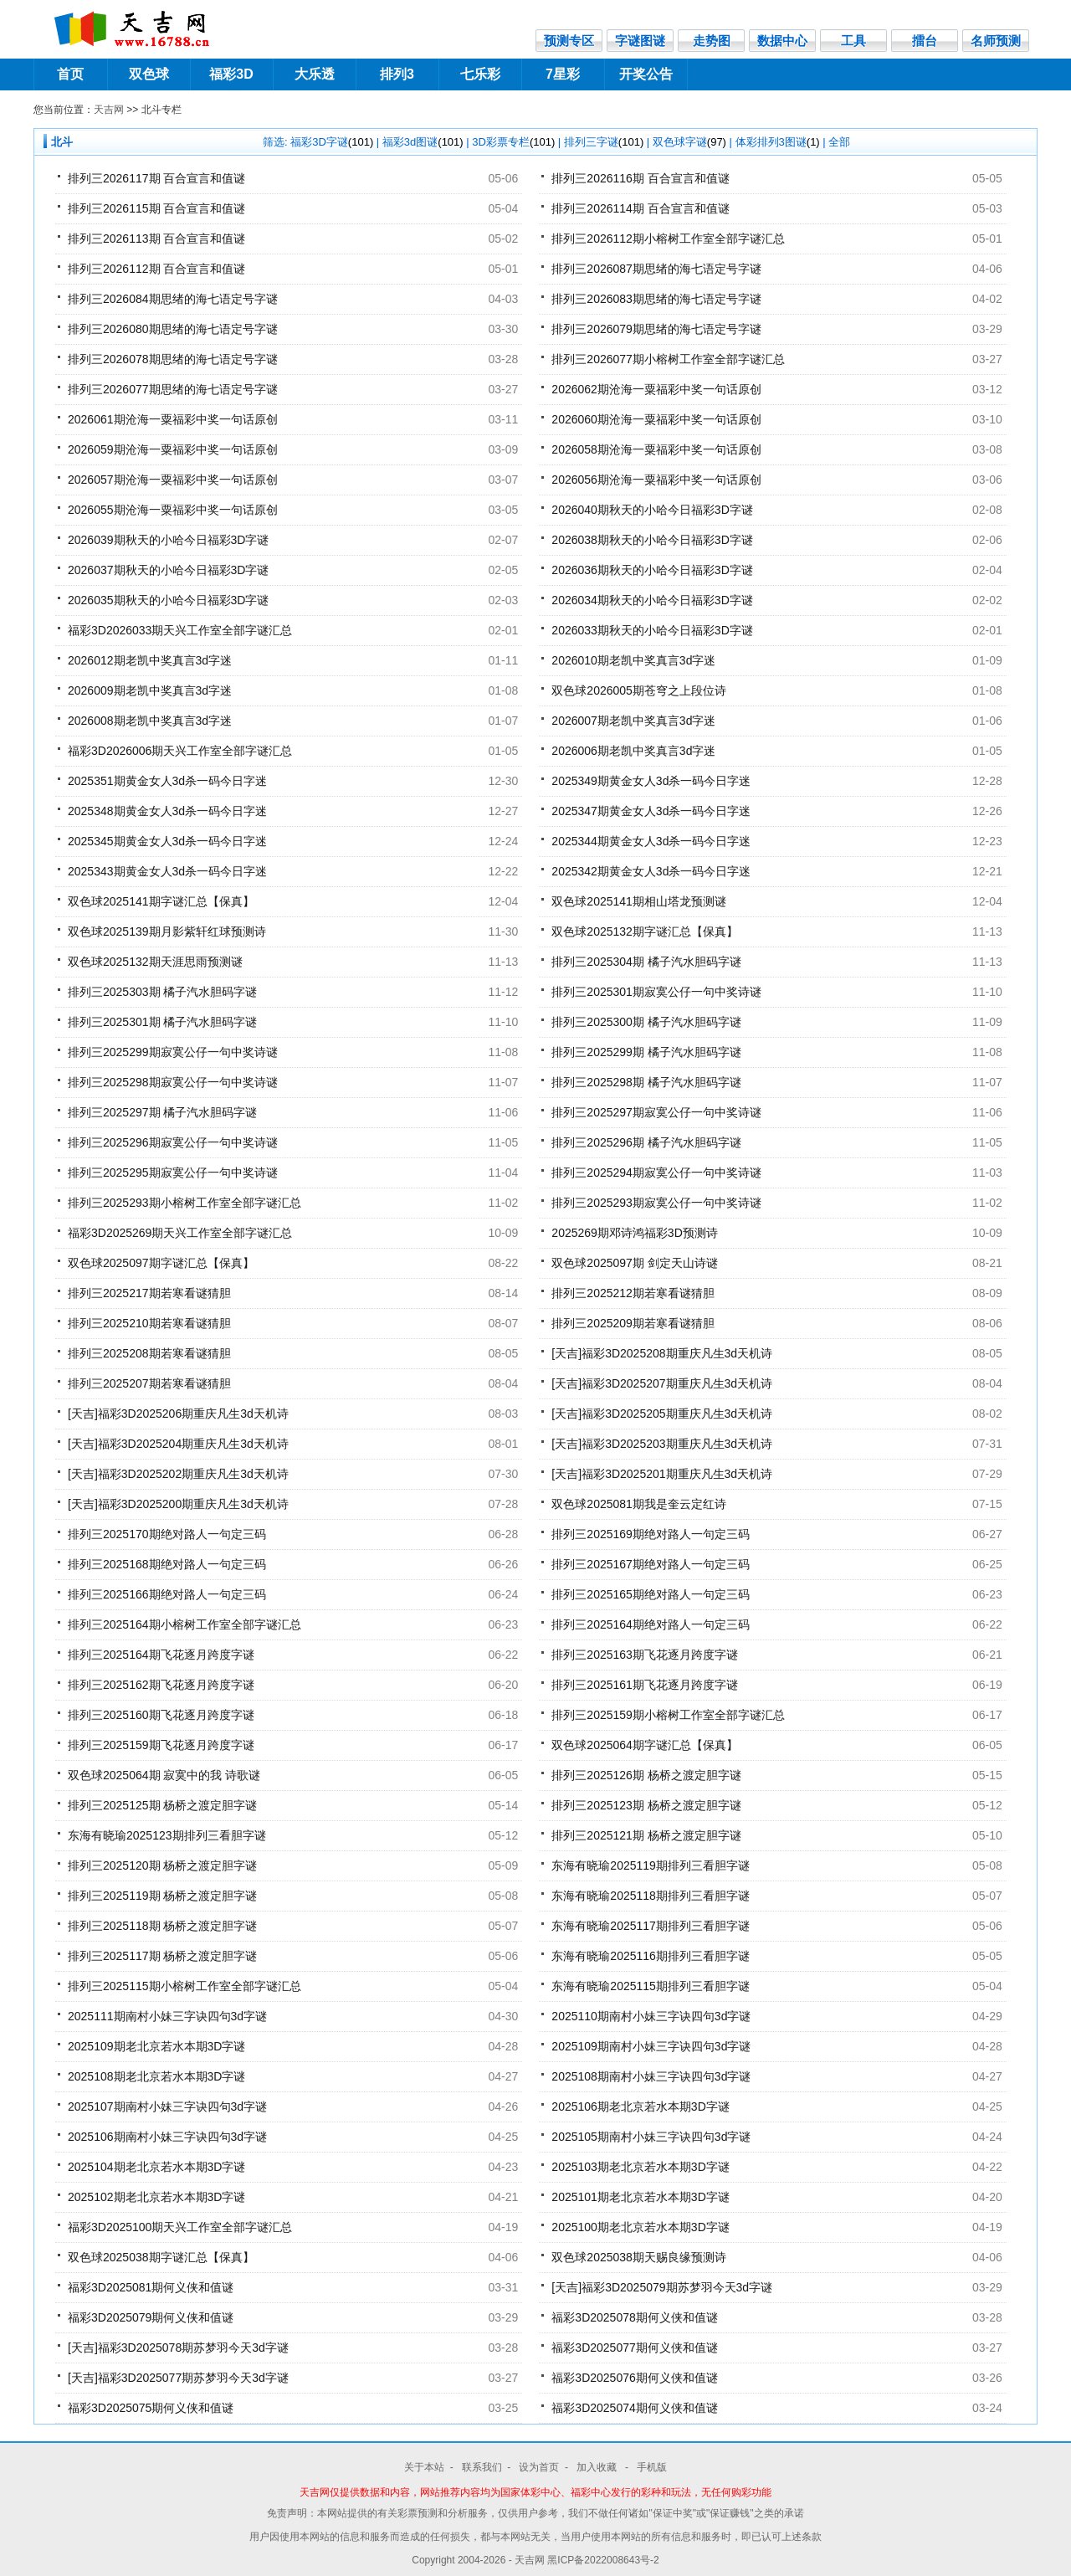 The width and height of the screenshot is (1071, 2576). What do you see at coordinates (178, 1413) in the screenshot?
I see `[天吉]福彩3D2025206期重庆凡生3d天机诗` at bounding box center [178, 1413].